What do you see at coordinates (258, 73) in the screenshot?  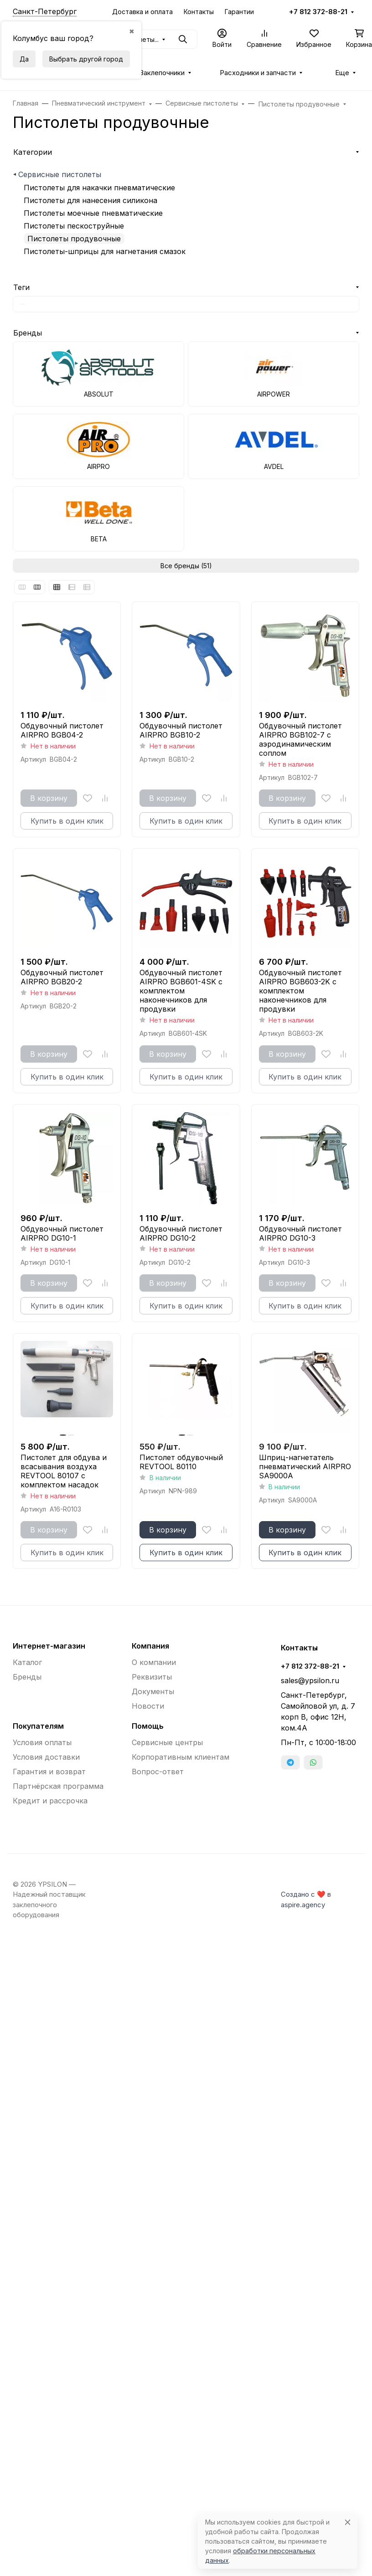 I see `Расходники и запчасти` at bounding box center [258, 73].